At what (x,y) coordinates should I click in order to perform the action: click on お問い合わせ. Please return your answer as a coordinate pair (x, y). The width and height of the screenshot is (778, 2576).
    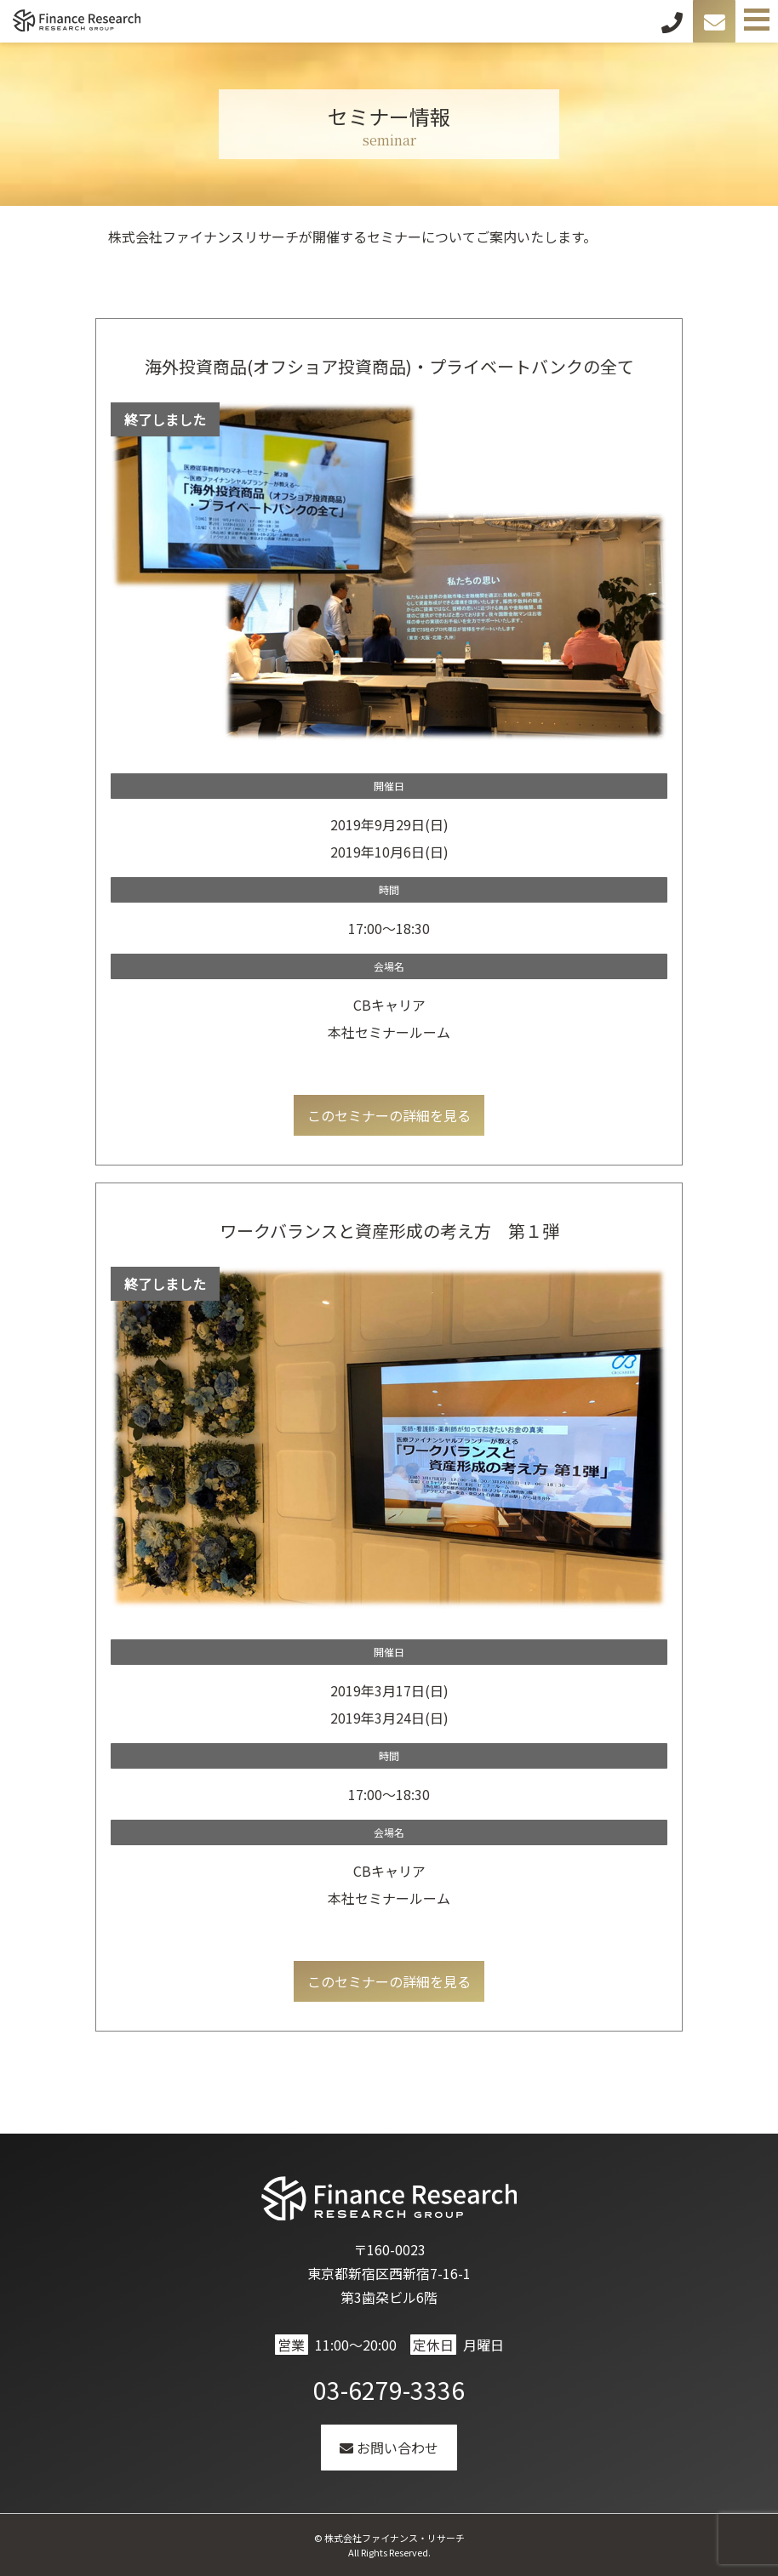
    Looking at the image, I should click on (389, 2447).